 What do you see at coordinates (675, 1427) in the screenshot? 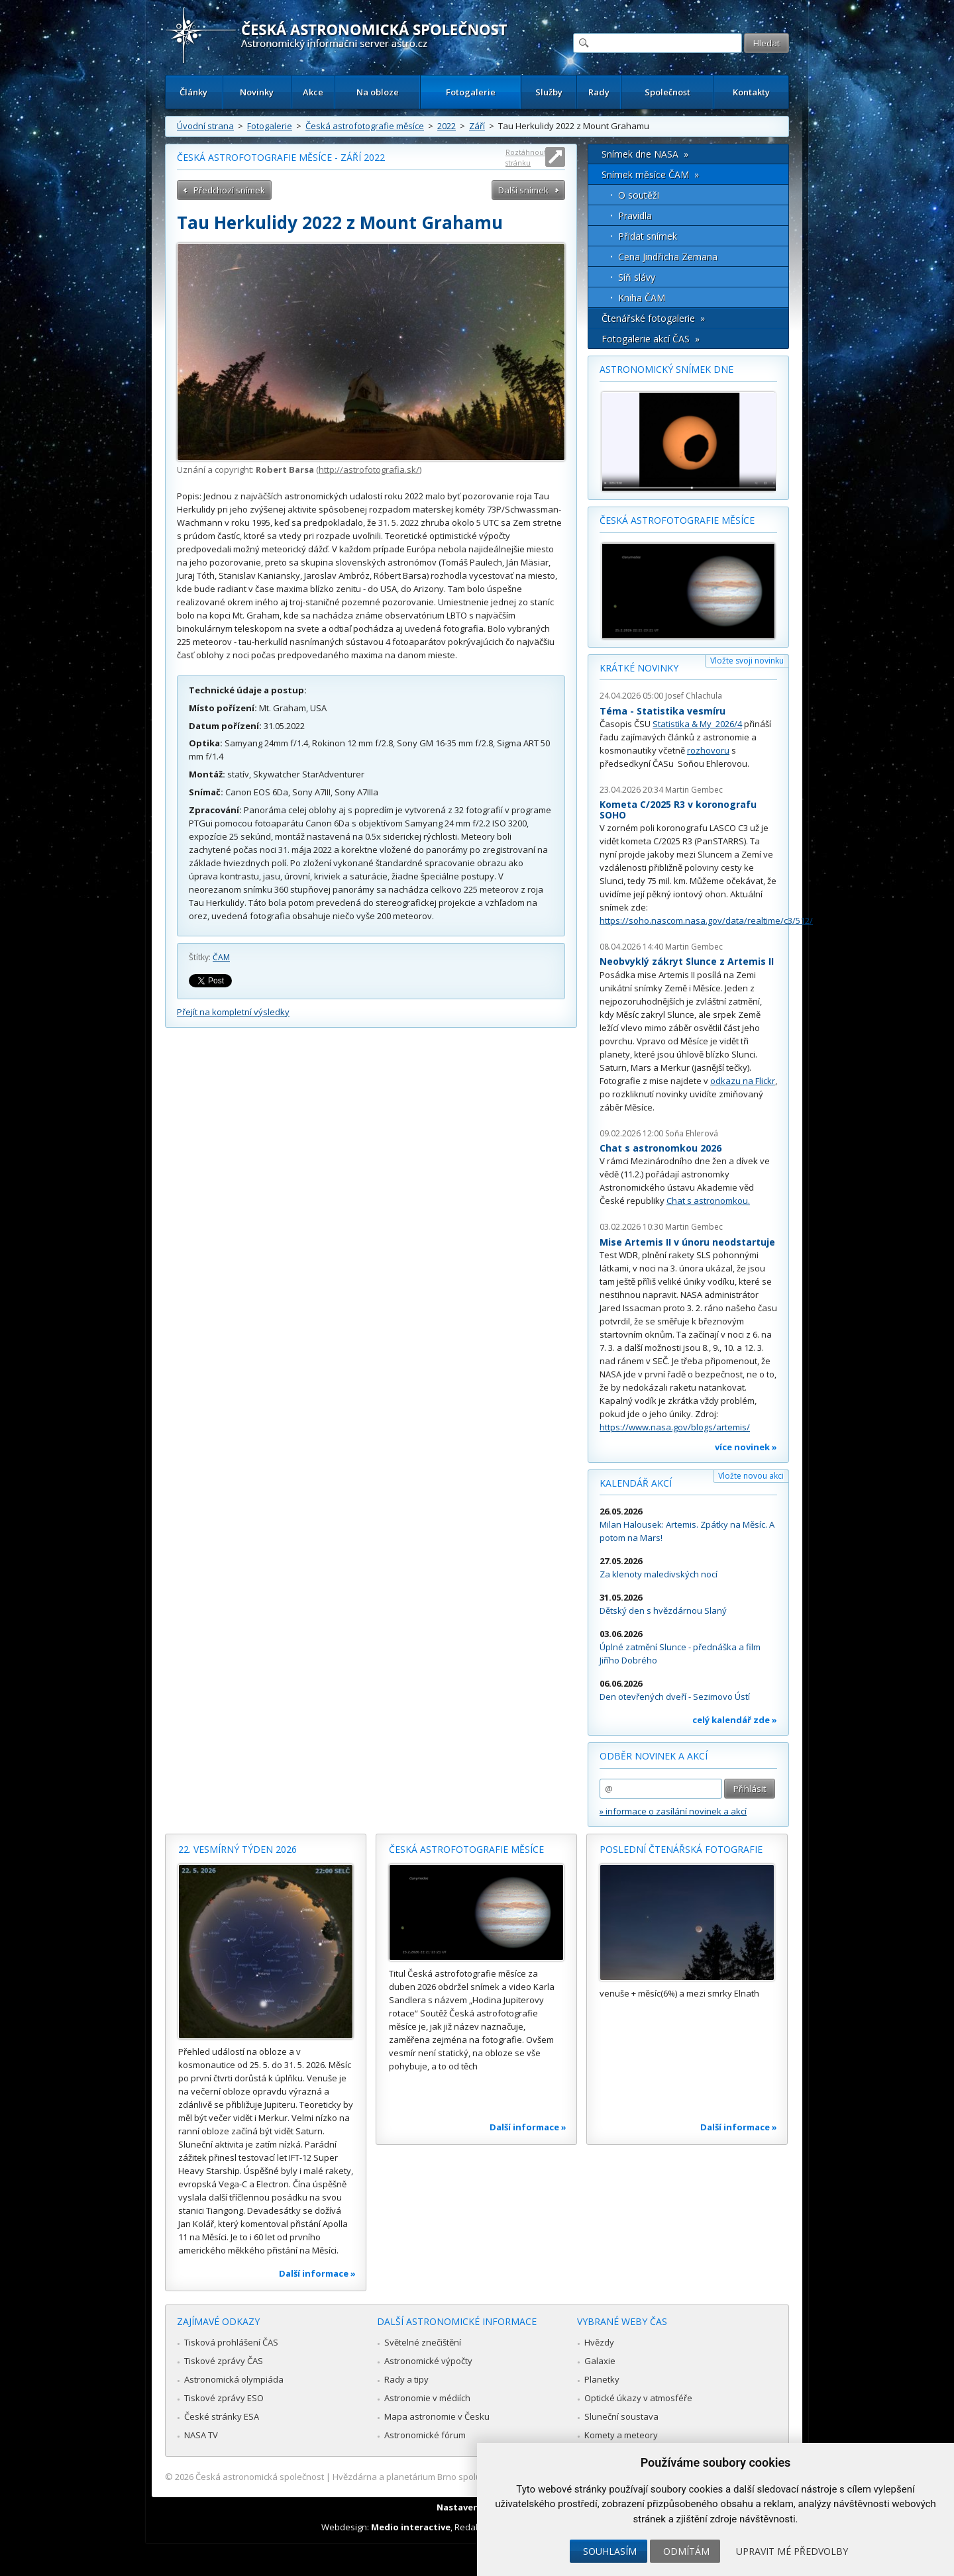
I see `https://www.nasa.gov/blogs/artemis/` at bounding box center [675, 1427].